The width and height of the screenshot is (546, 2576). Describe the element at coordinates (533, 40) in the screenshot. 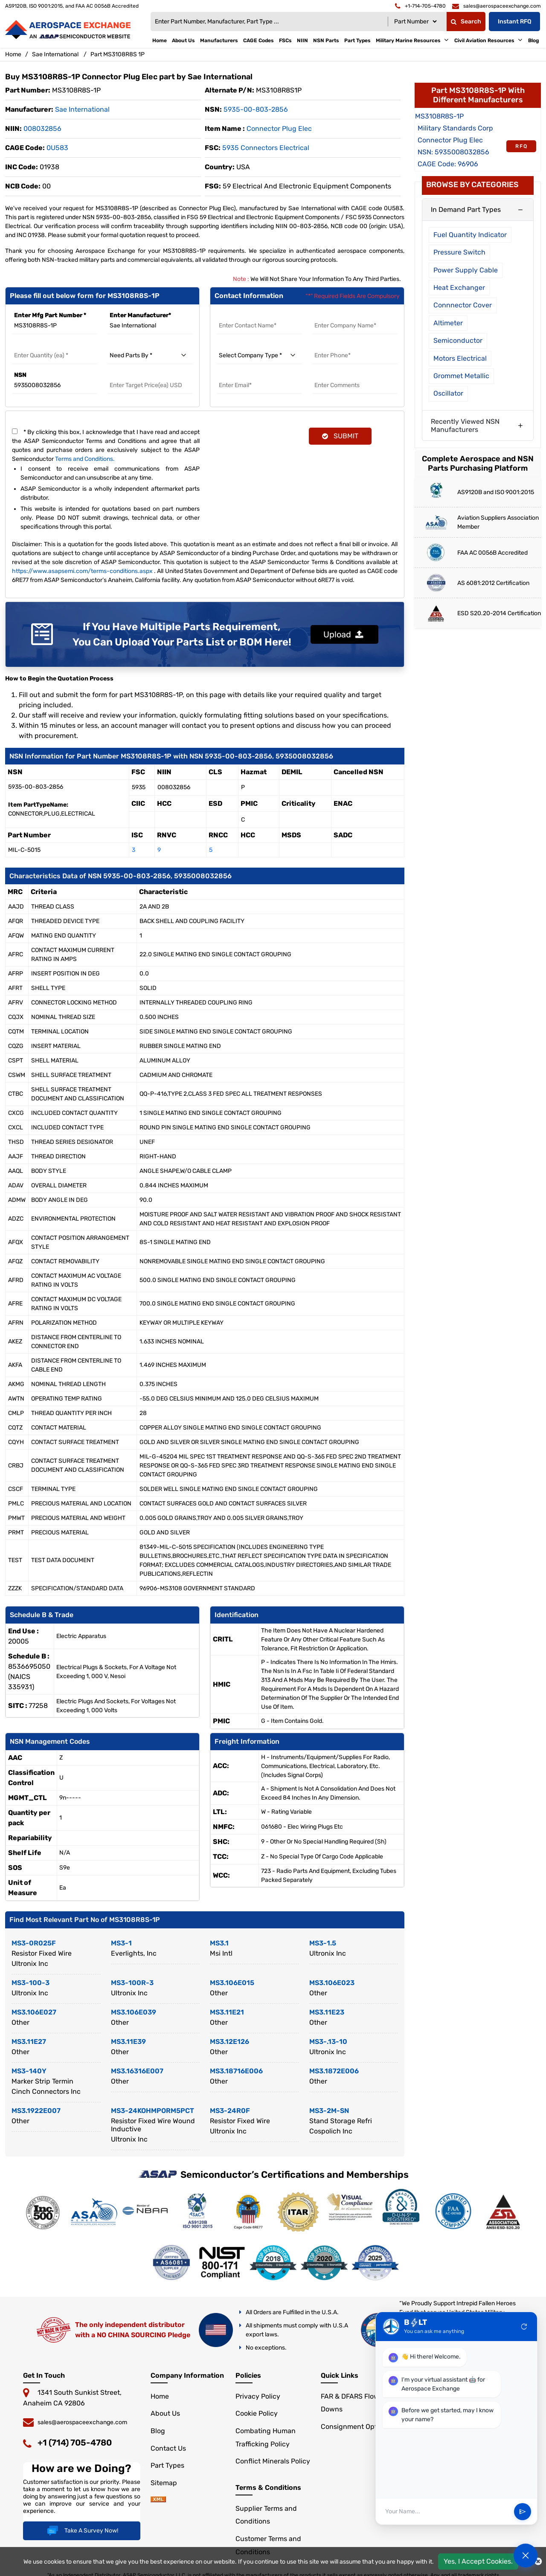

I see `Blog` at that location.